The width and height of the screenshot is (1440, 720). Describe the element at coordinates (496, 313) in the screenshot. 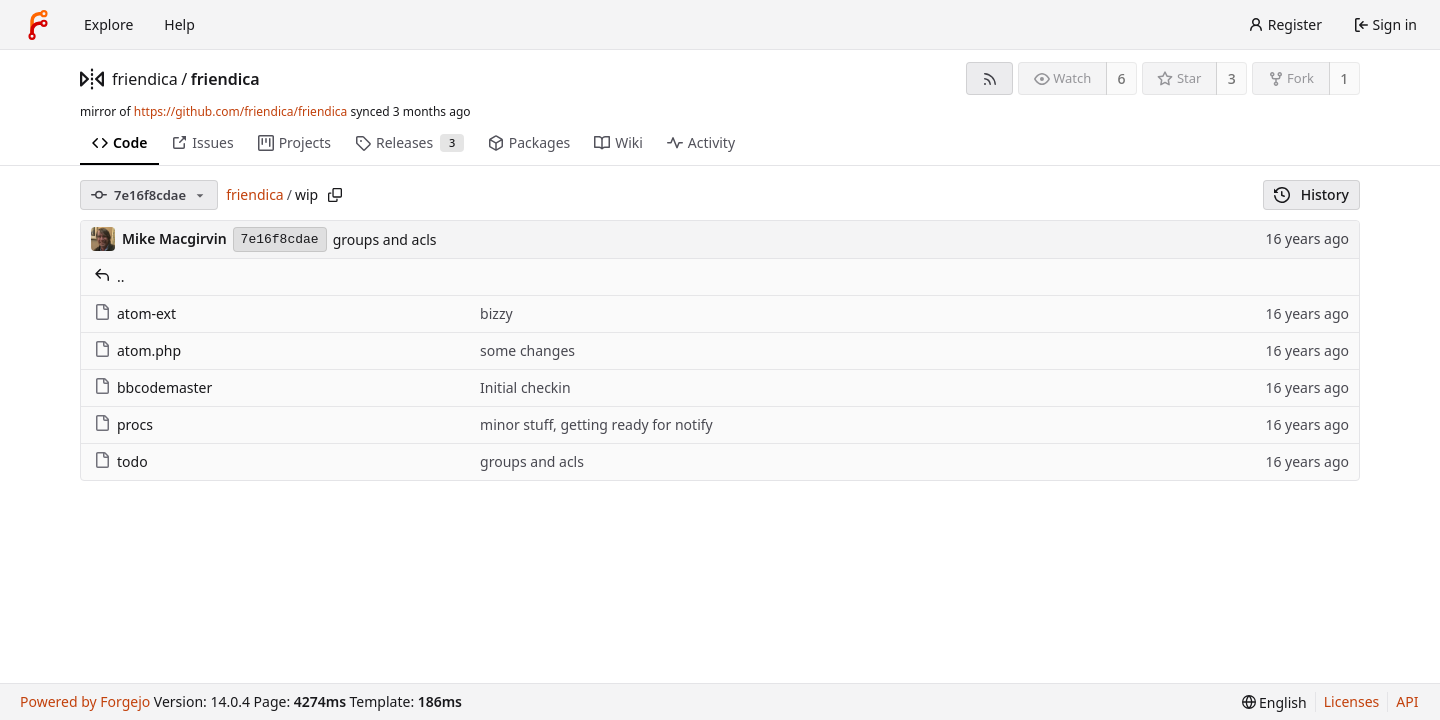

I see `bizzy` at that location.